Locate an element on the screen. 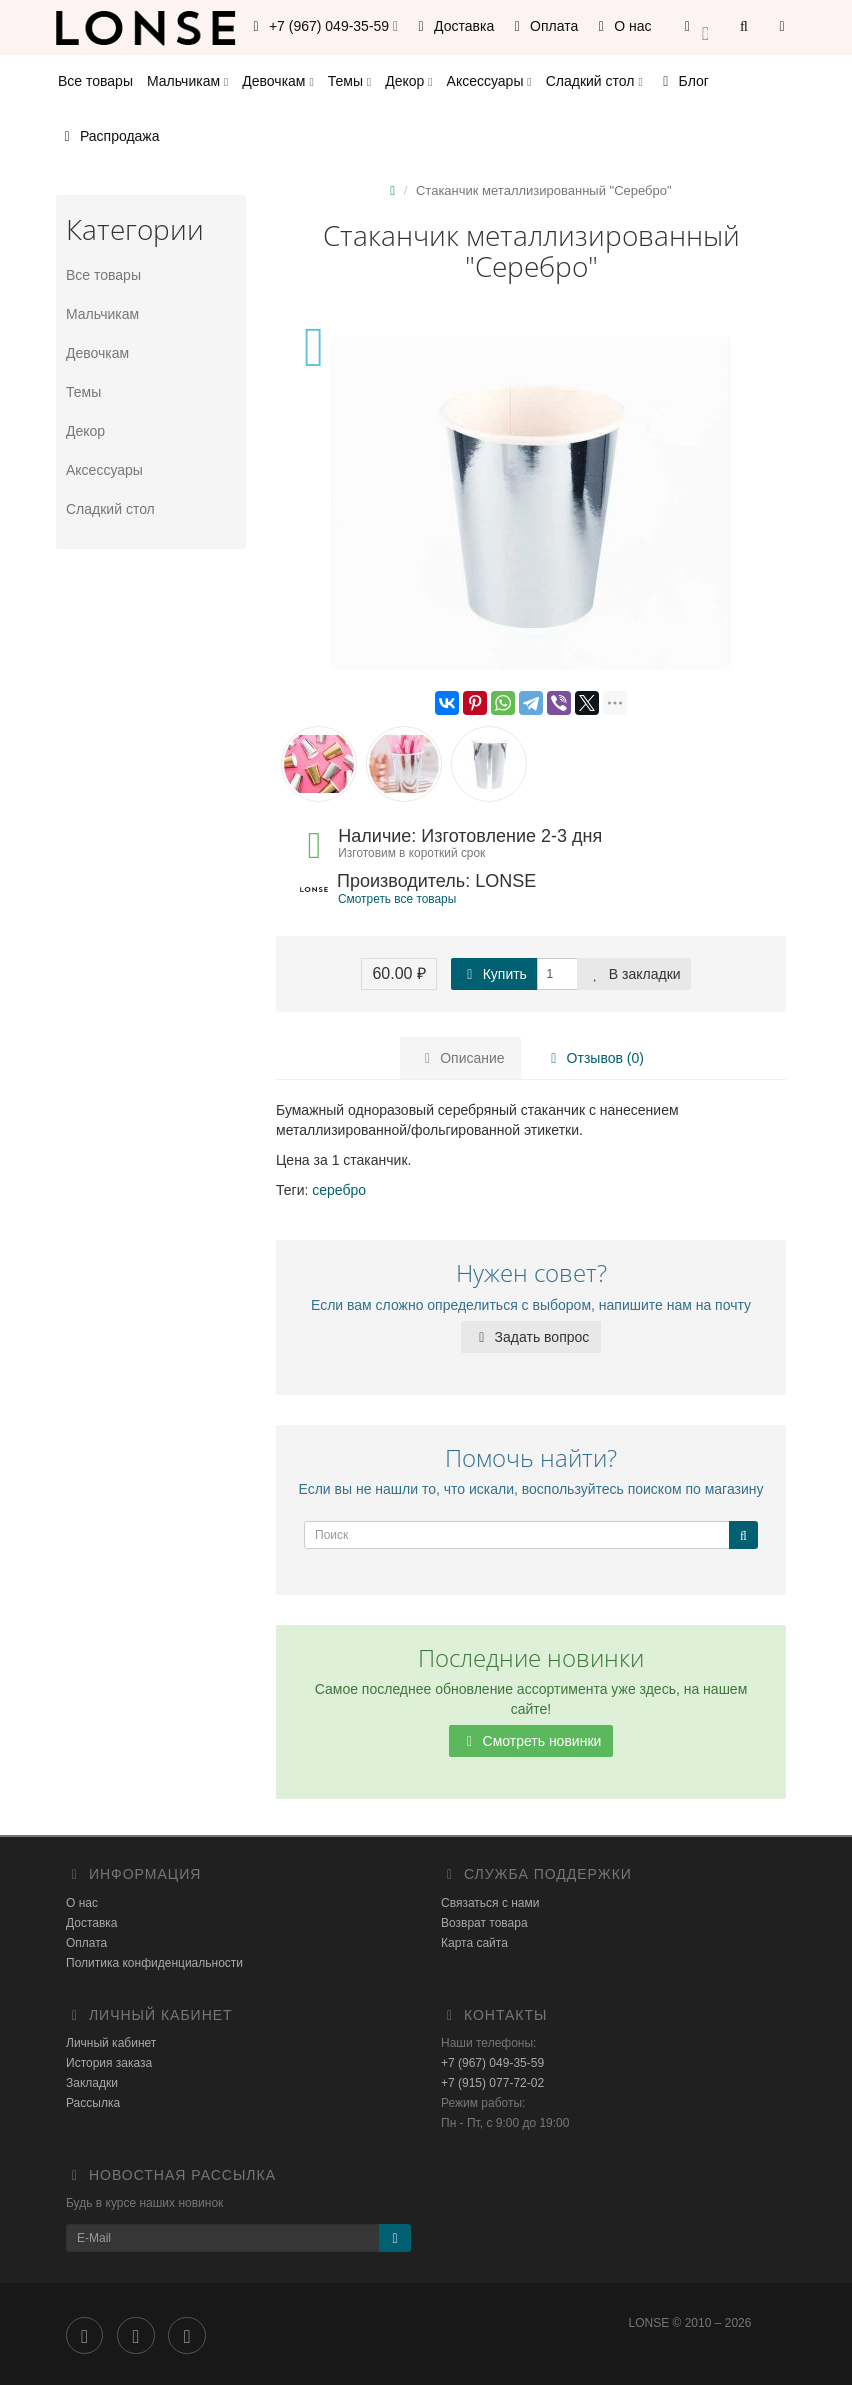 This screenshot has width=852, height=2385. Сладкий стол is located at coordinates (594, 81).